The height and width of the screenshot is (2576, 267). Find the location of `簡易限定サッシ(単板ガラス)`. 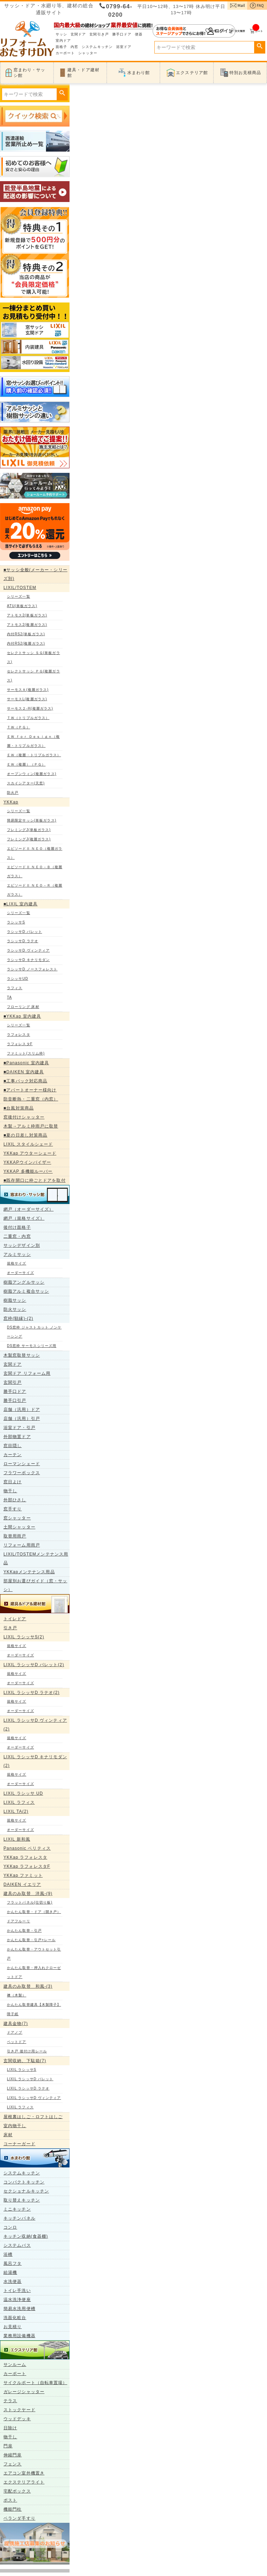

簡易限定サッシ(単板ガラス) is located at coordinates (31, 820).